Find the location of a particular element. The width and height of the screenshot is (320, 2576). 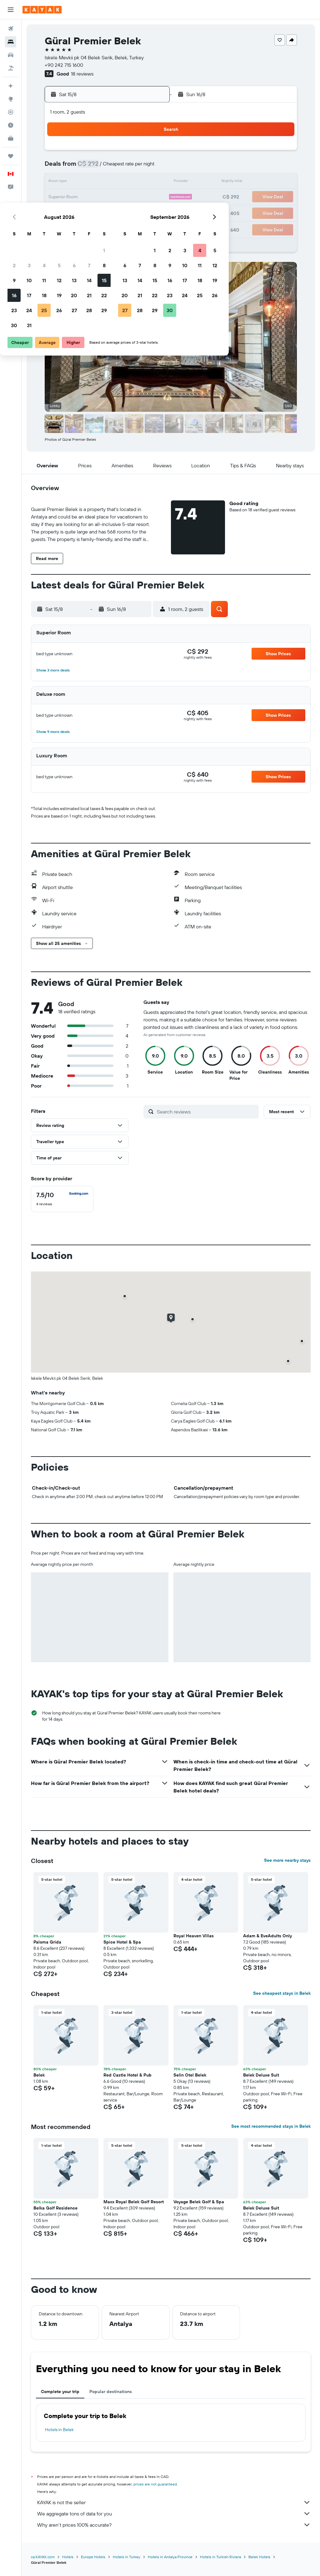

prices are not guaranteed is located at coordinates (155, 2484).